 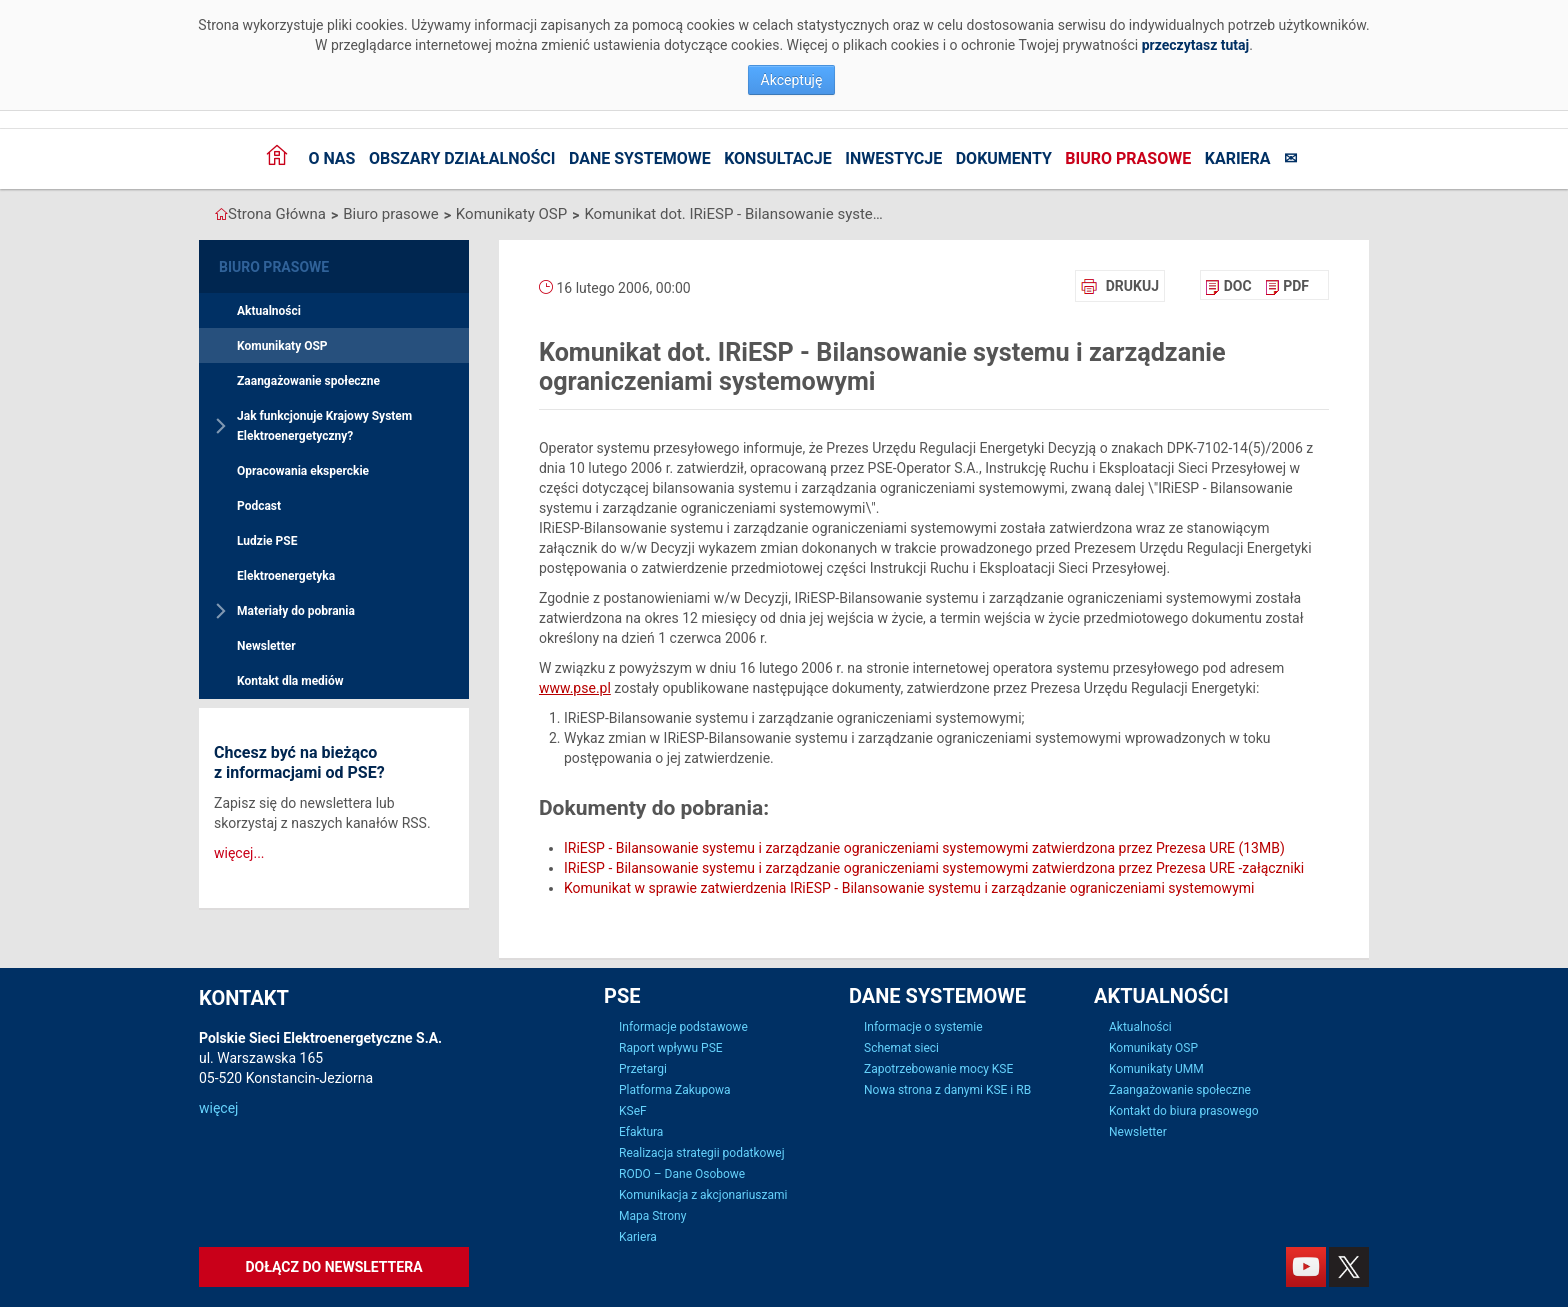 I want to click on Realizacja strategii podatkowej, so click(x=702, y=1153).